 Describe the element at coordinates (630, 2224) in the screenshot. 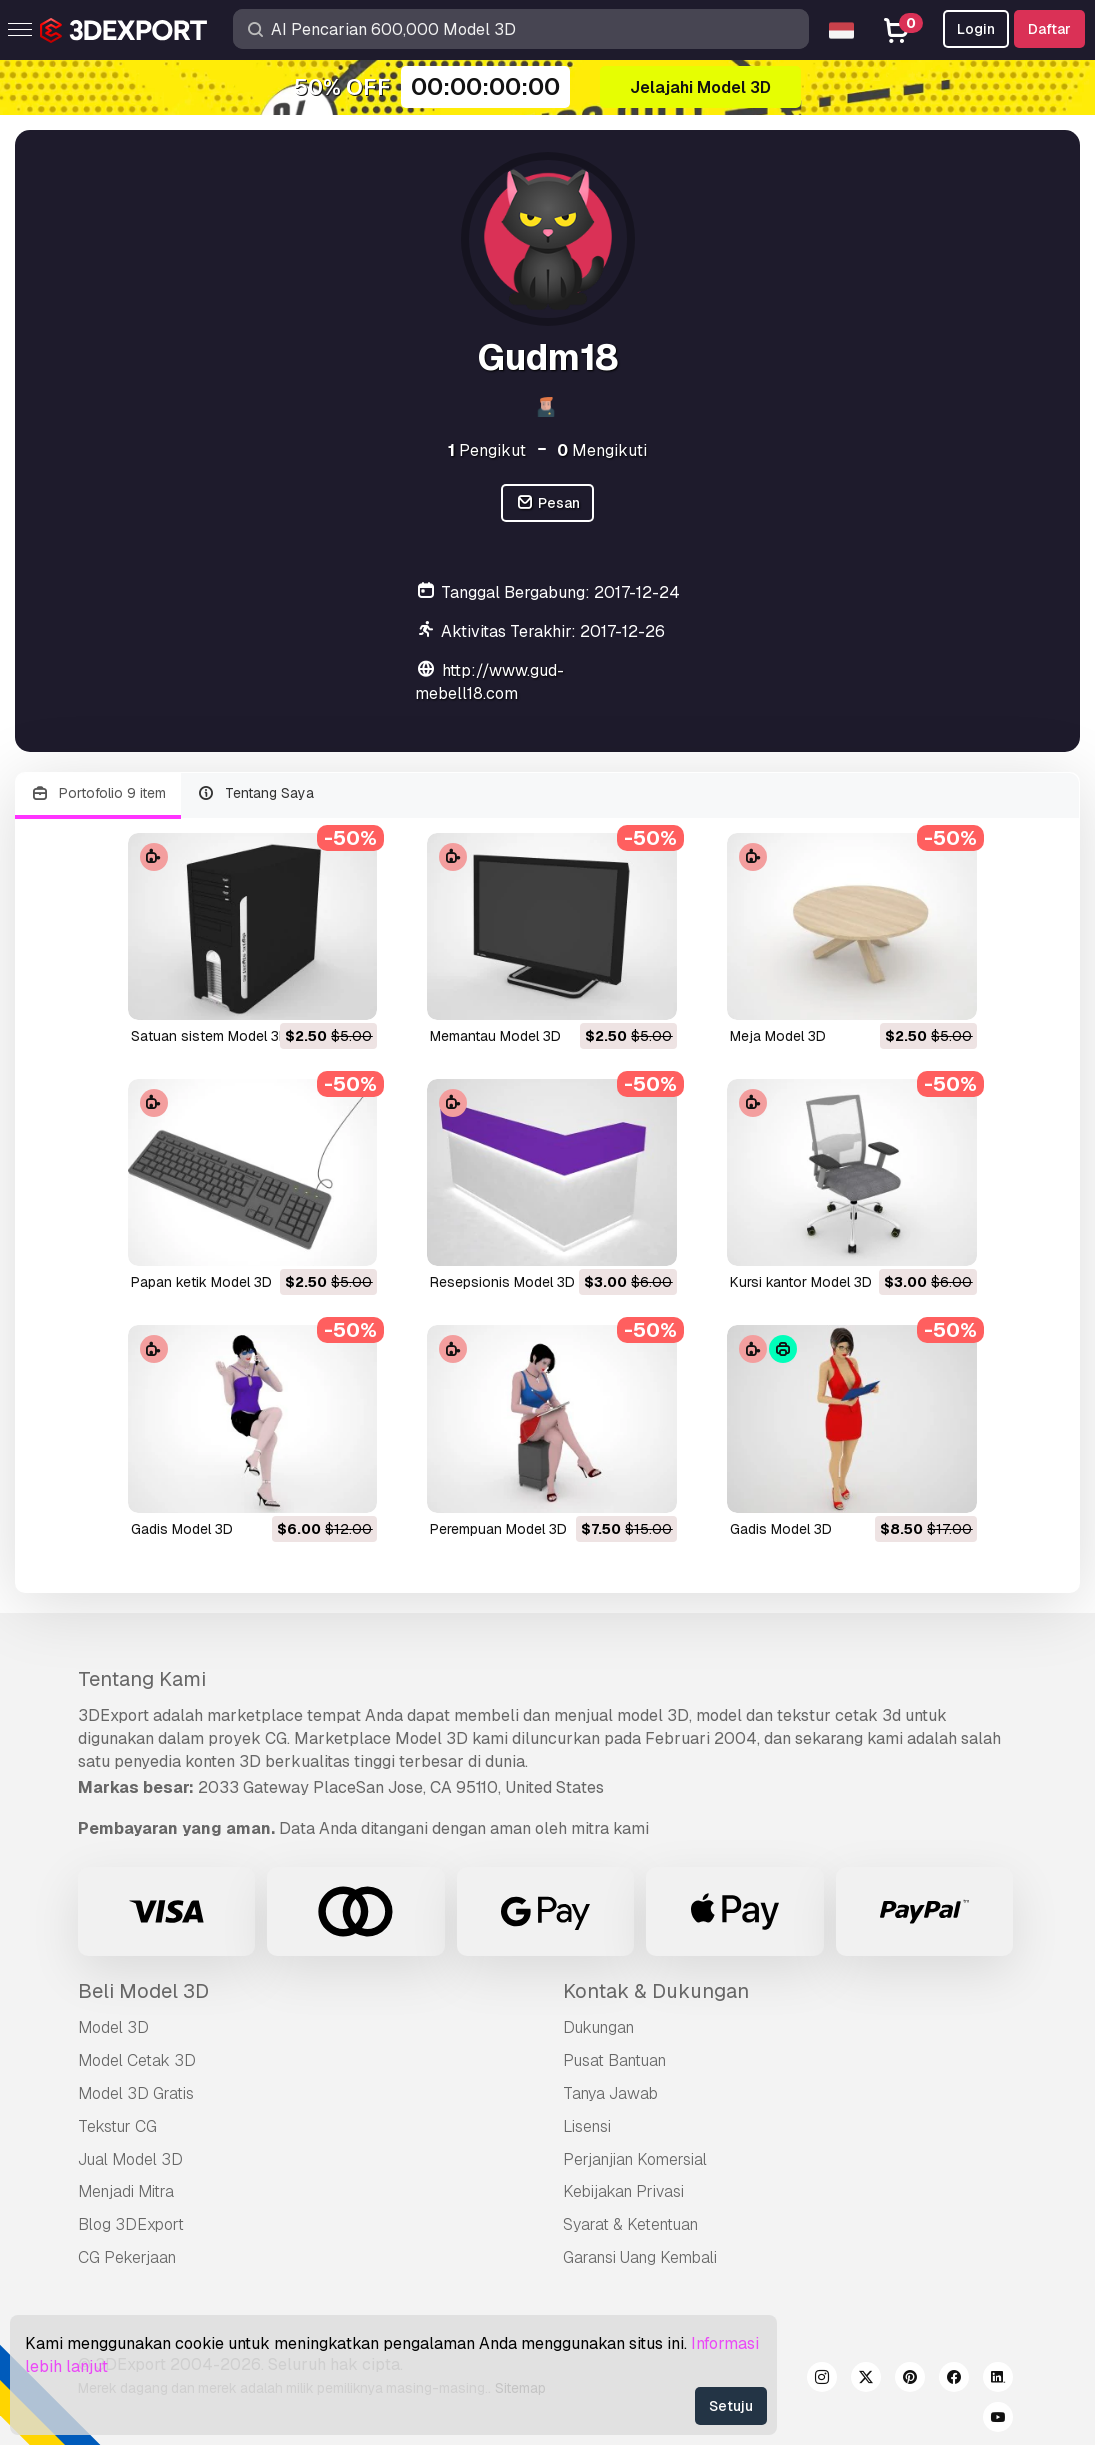

I see `Syarat & Ketentuan` at that location.